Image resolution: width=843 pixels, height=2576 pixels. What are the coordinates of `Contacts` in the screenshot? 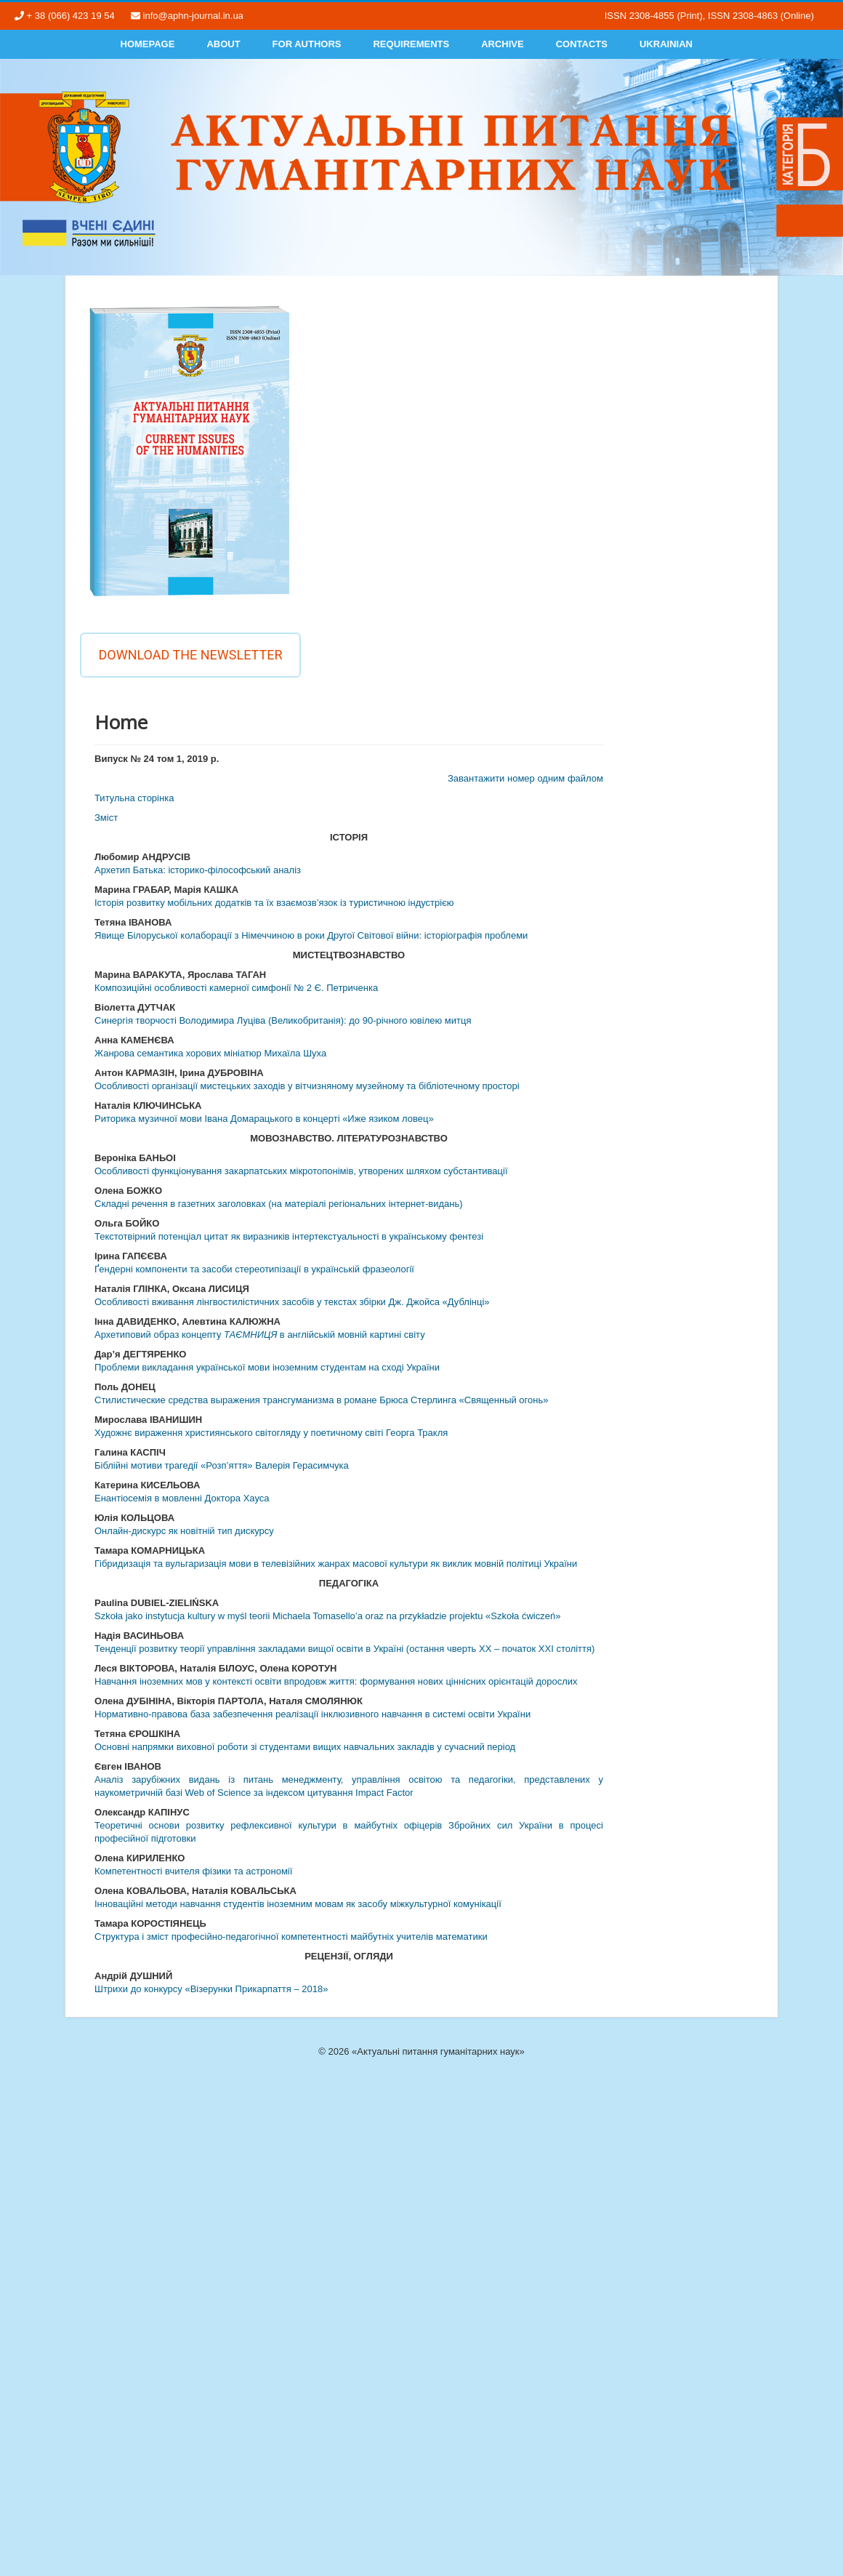 It's located at (582, 44).